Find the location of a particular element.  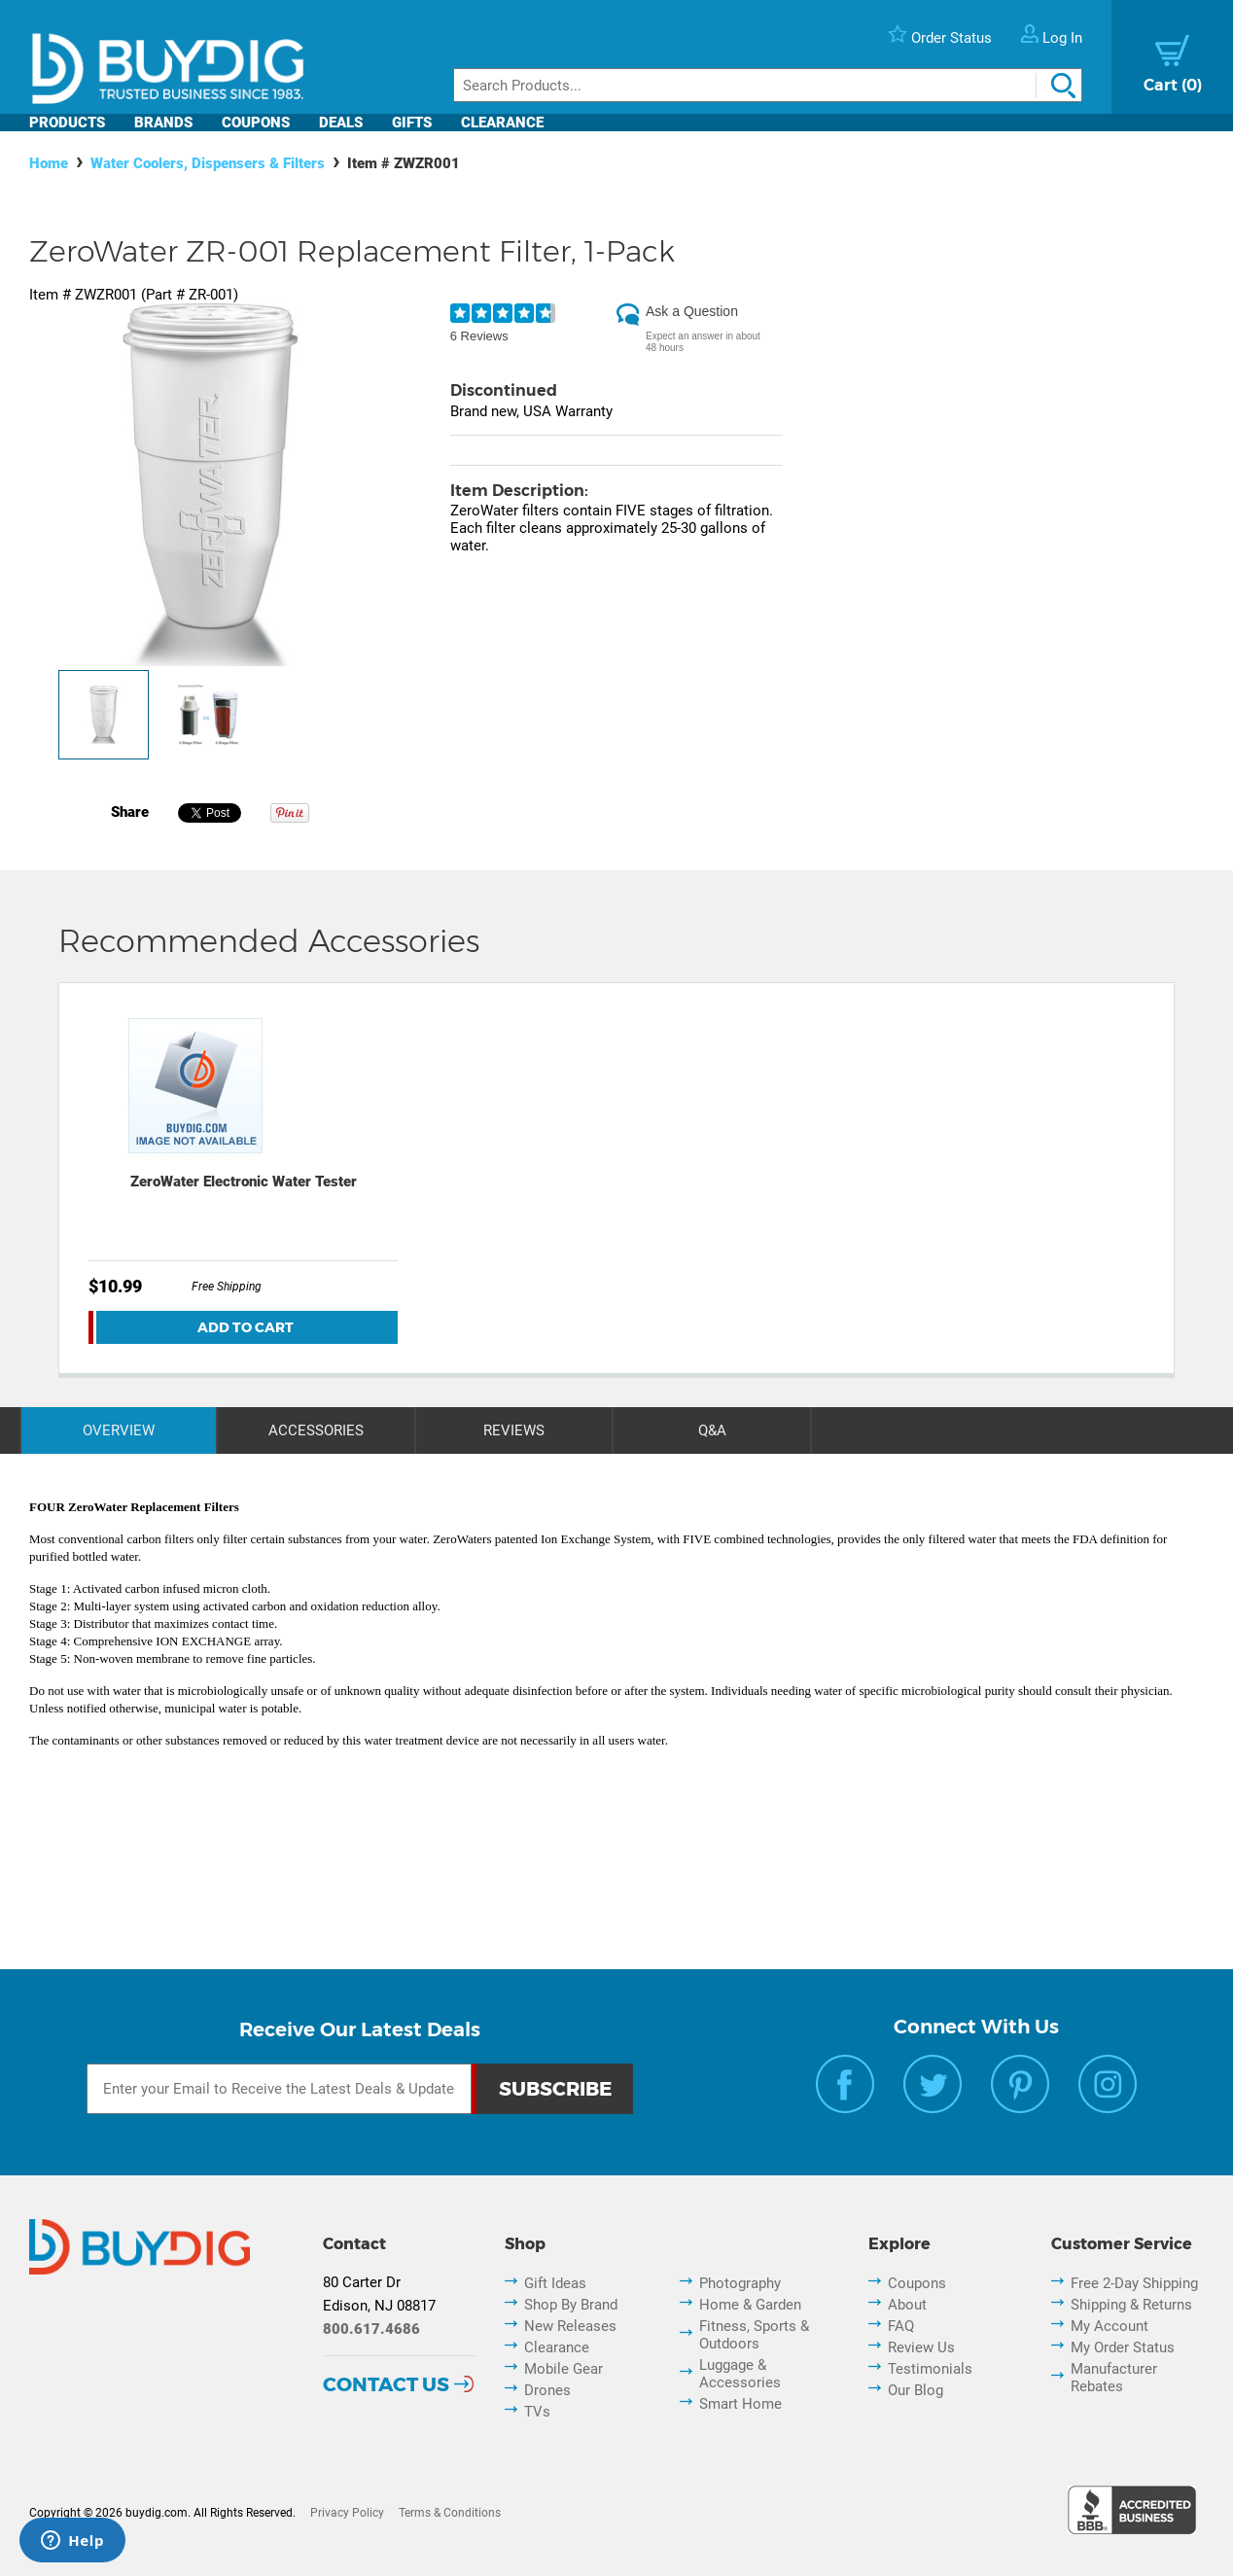

Deals is located at coordinates (341, 122).